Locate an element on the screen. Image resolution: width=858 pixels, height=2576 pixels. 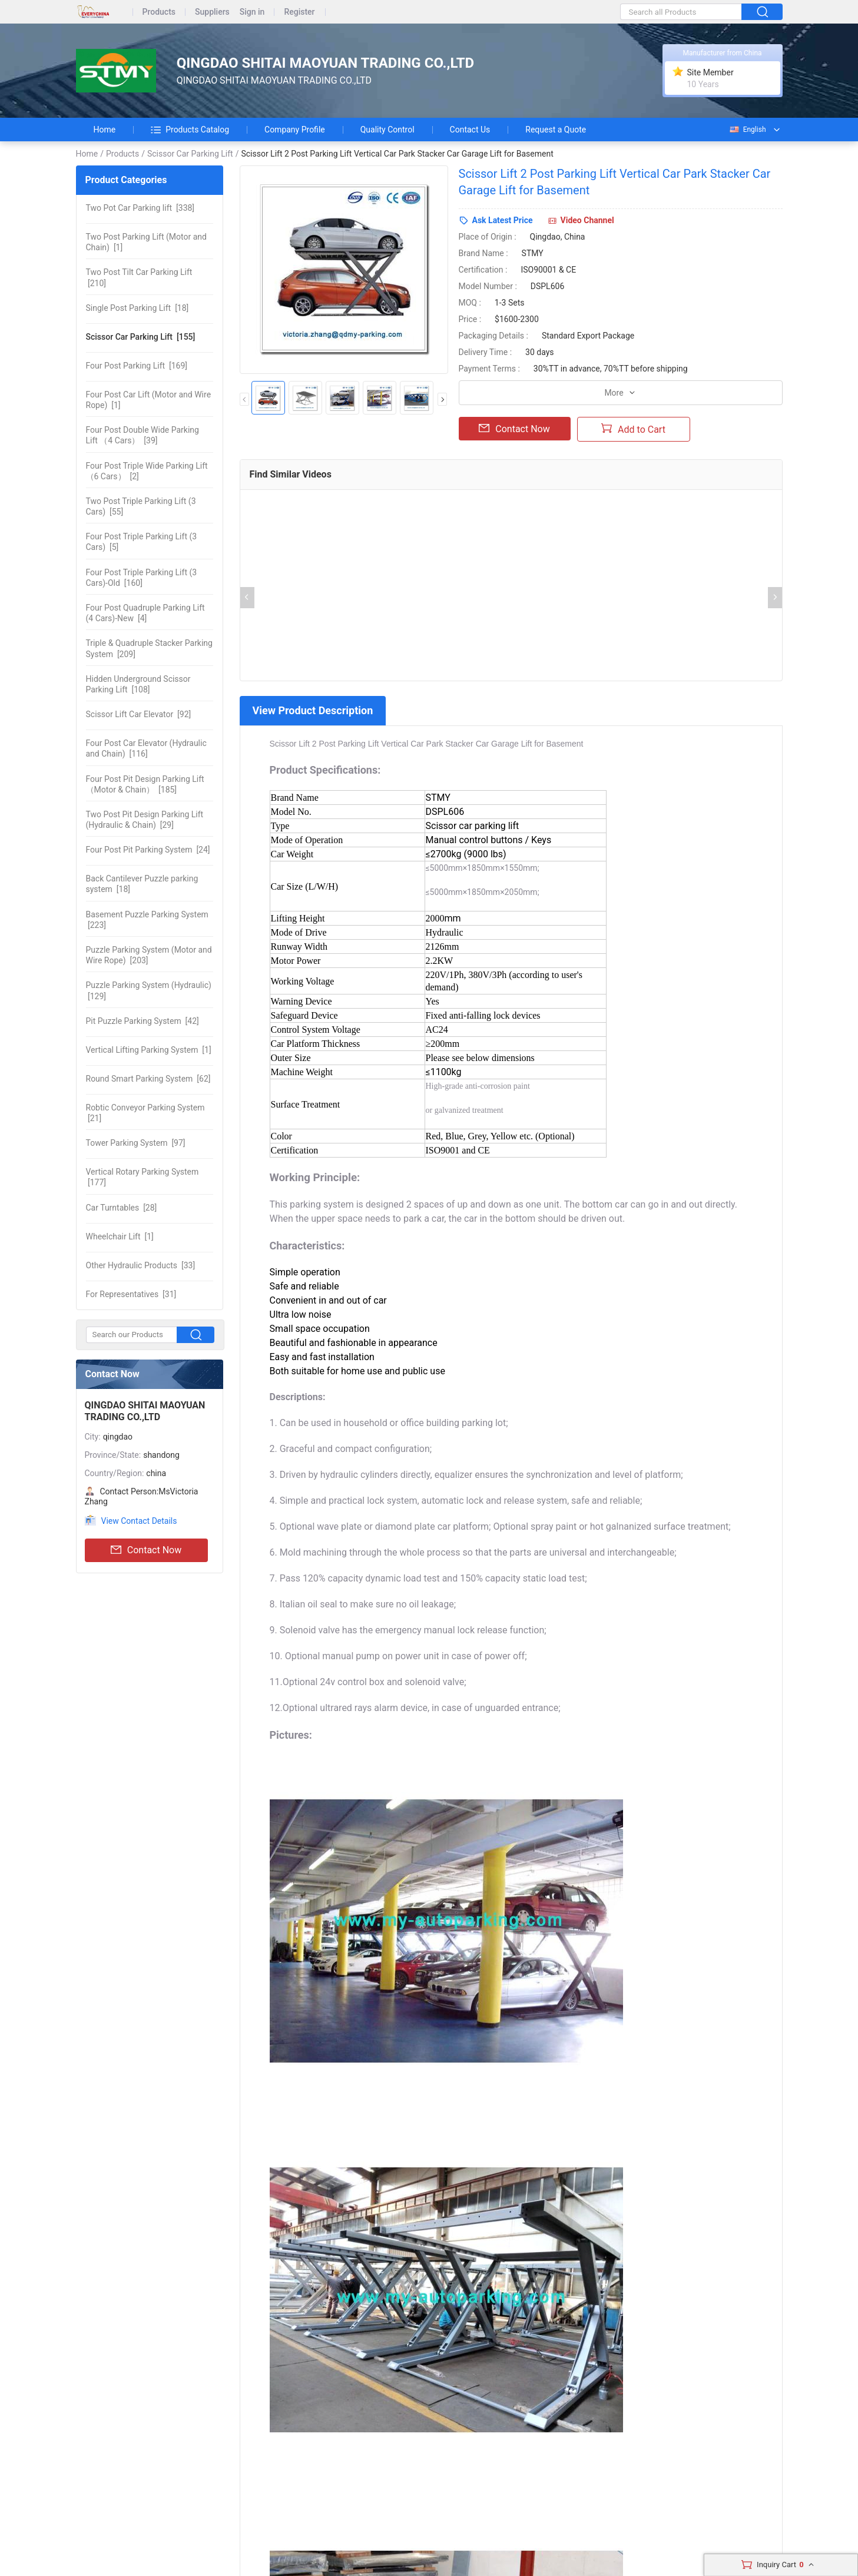
Suppliers is located at coordinates (212, 12).